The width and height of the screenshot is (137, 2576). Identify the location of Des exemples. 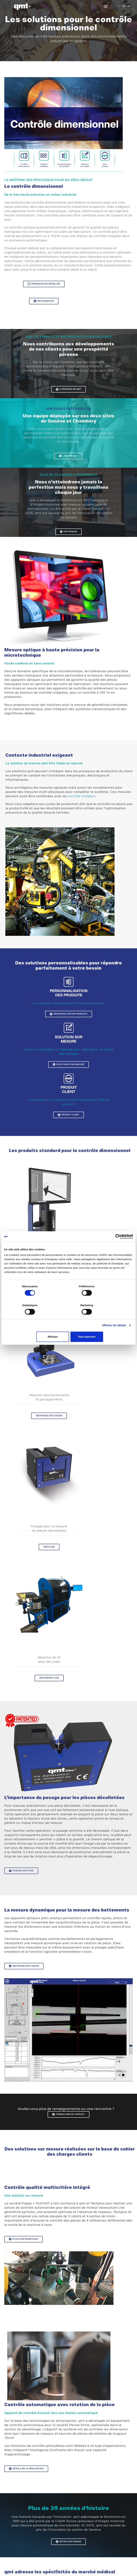
(101, 287).